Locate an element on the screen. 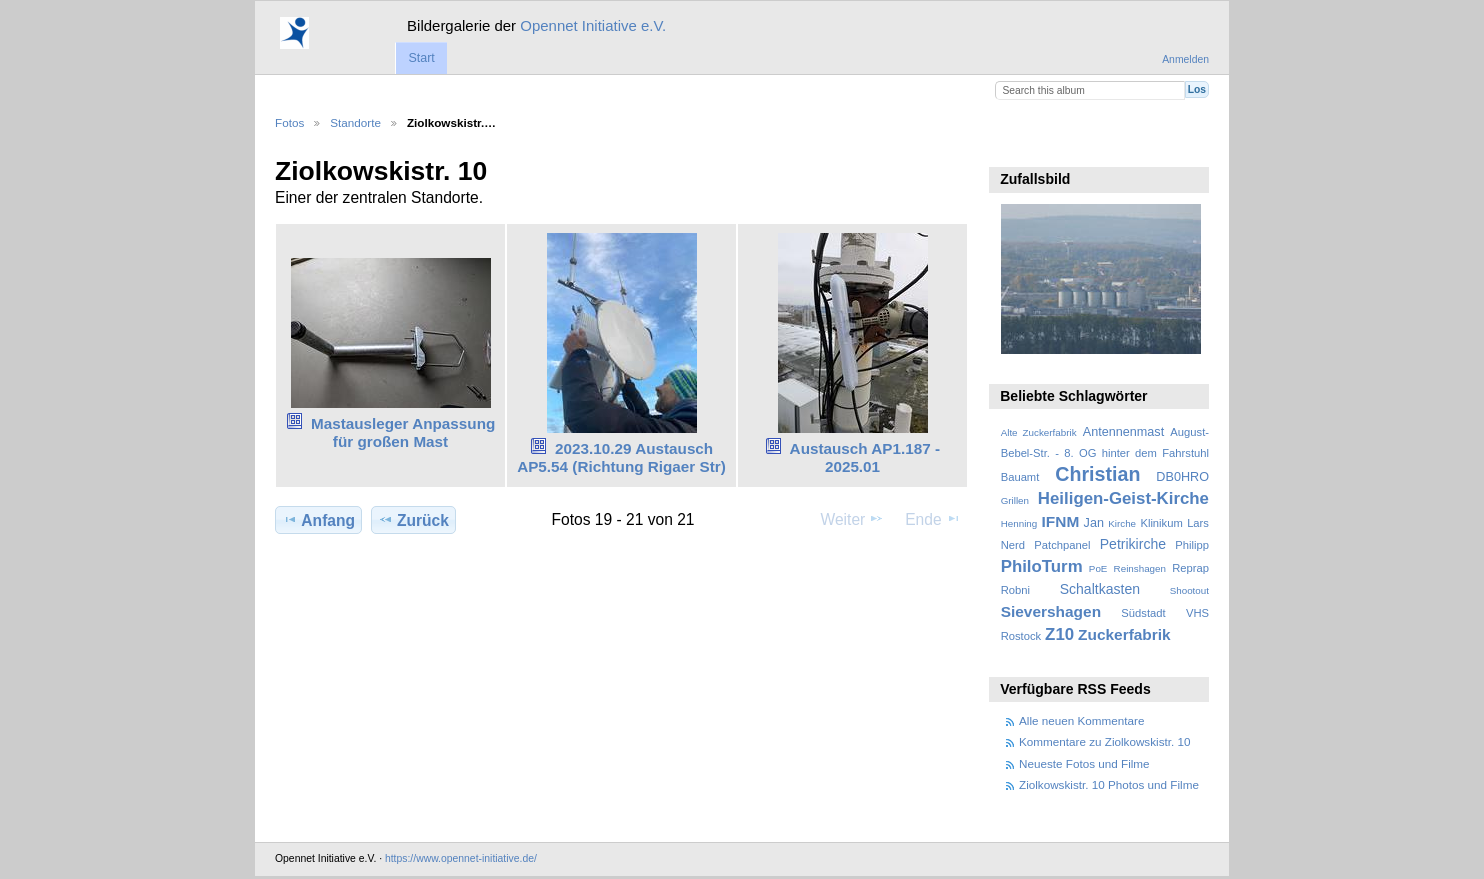  Austausch AP1.187 - 2025.01 is located at coordinates (865, 458).